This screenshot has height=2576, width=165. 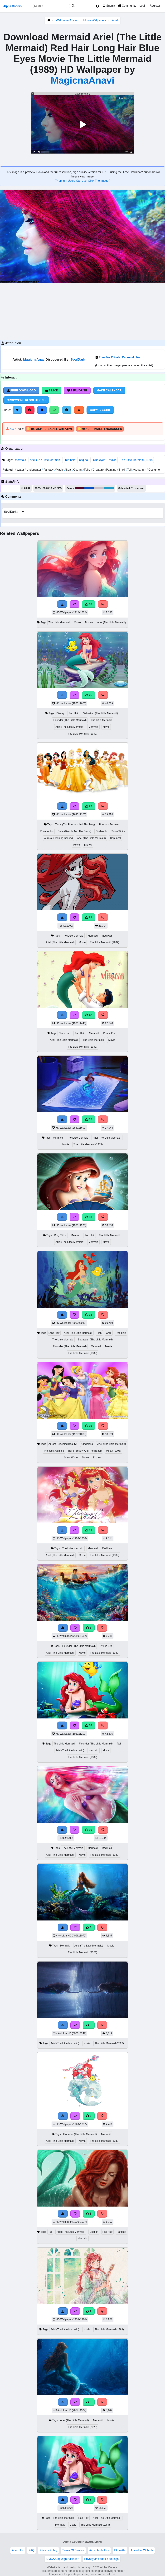 I want to click on ACP, so click(x=12, y=429).